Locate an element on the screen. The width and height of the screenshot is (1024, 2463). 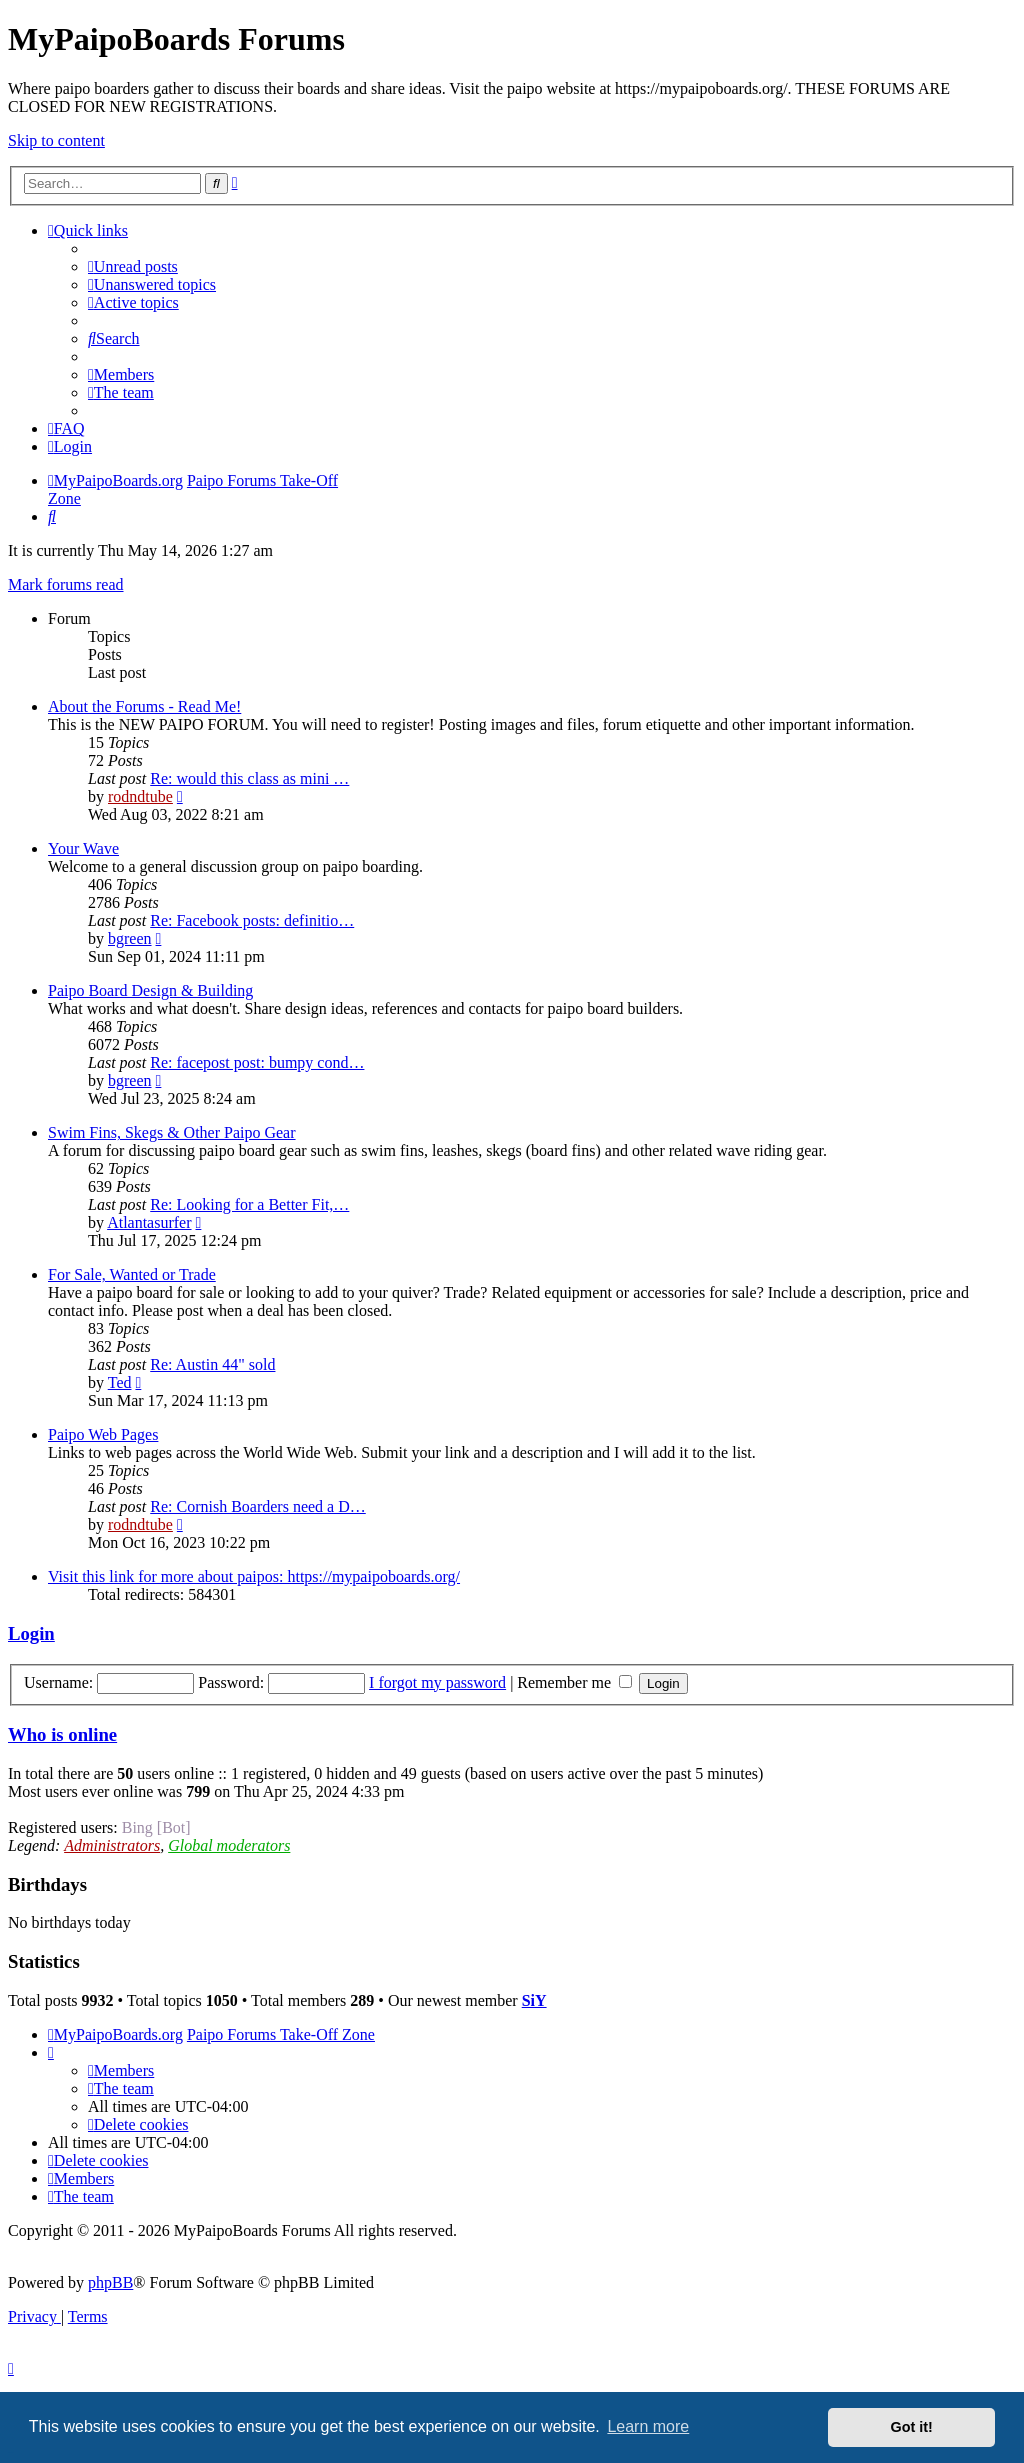
Remember me is located at coordinates (574, 1682).